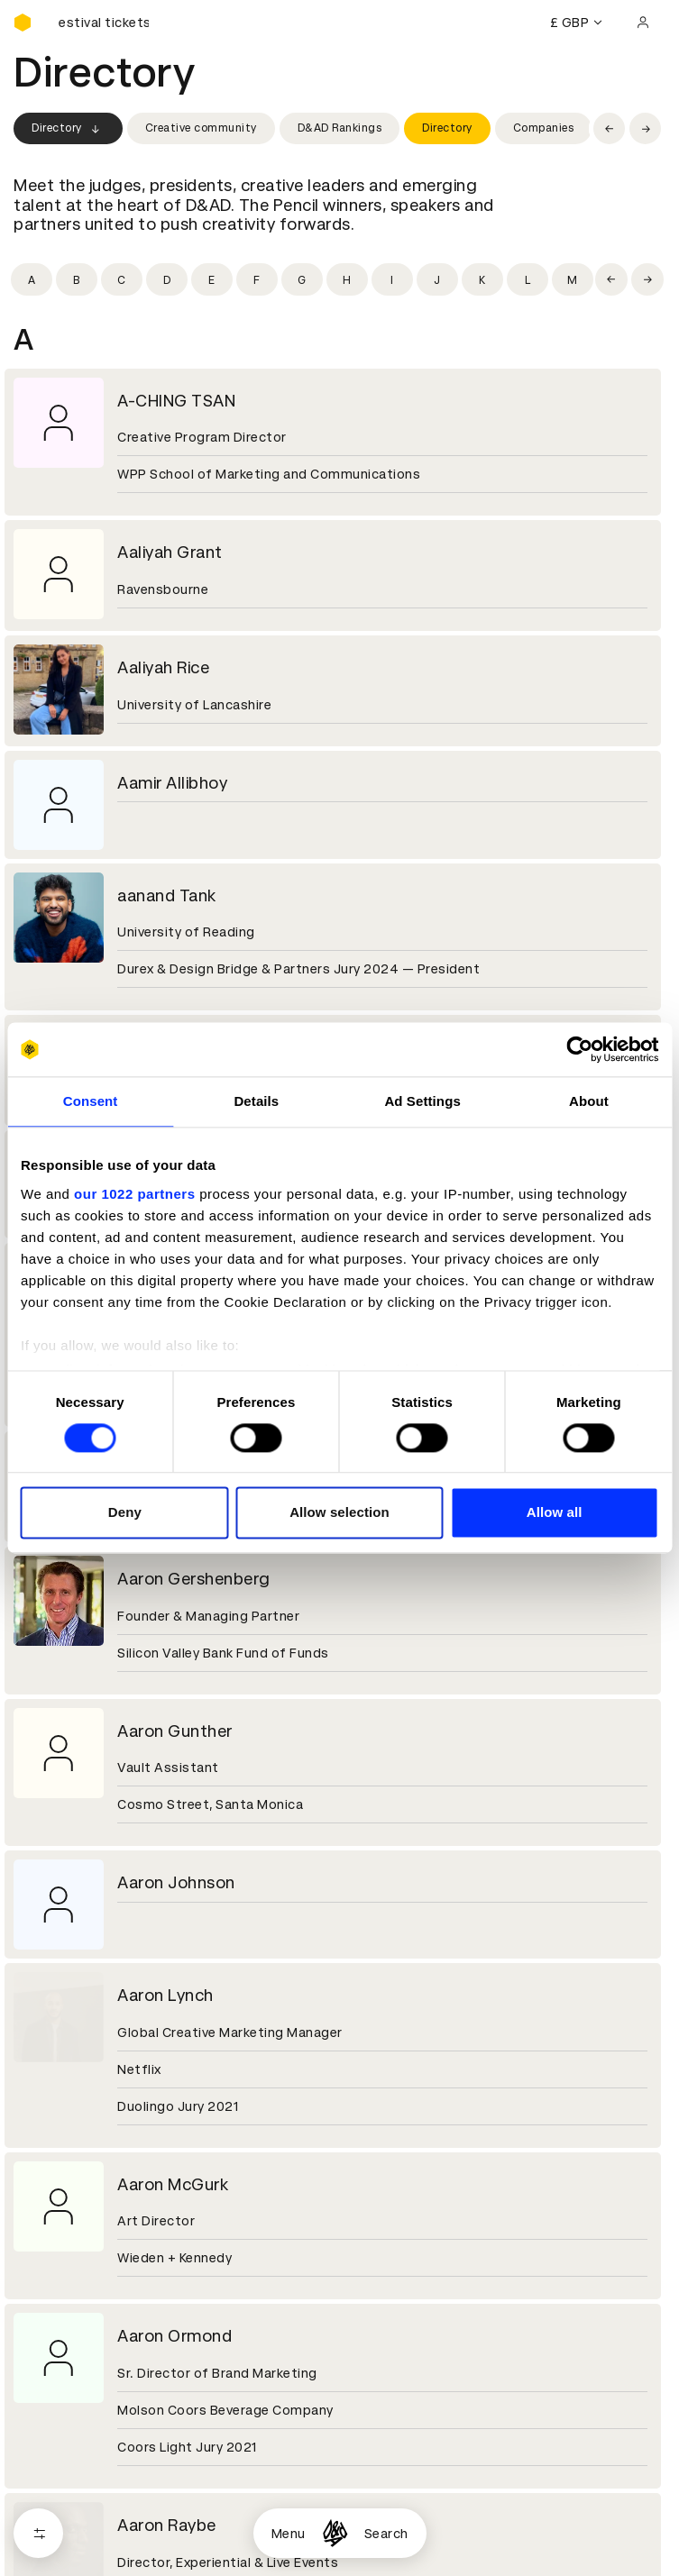  Describe the element at coordinates (201, 128) in the screenshot. I see `Creative community` at that location.